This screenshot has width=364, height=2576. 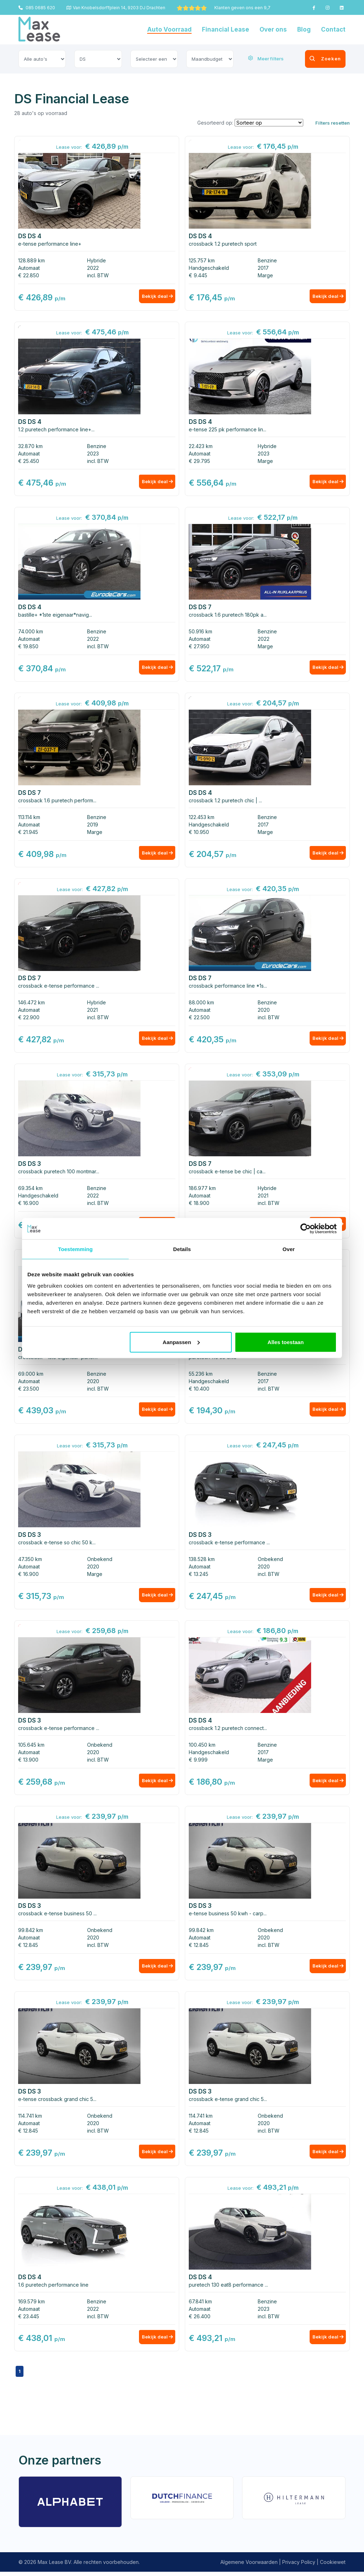 What do you see at coordinates (28, 275) in the screenshot?
I see `€ 22.850` at bounding box center [28, 275].